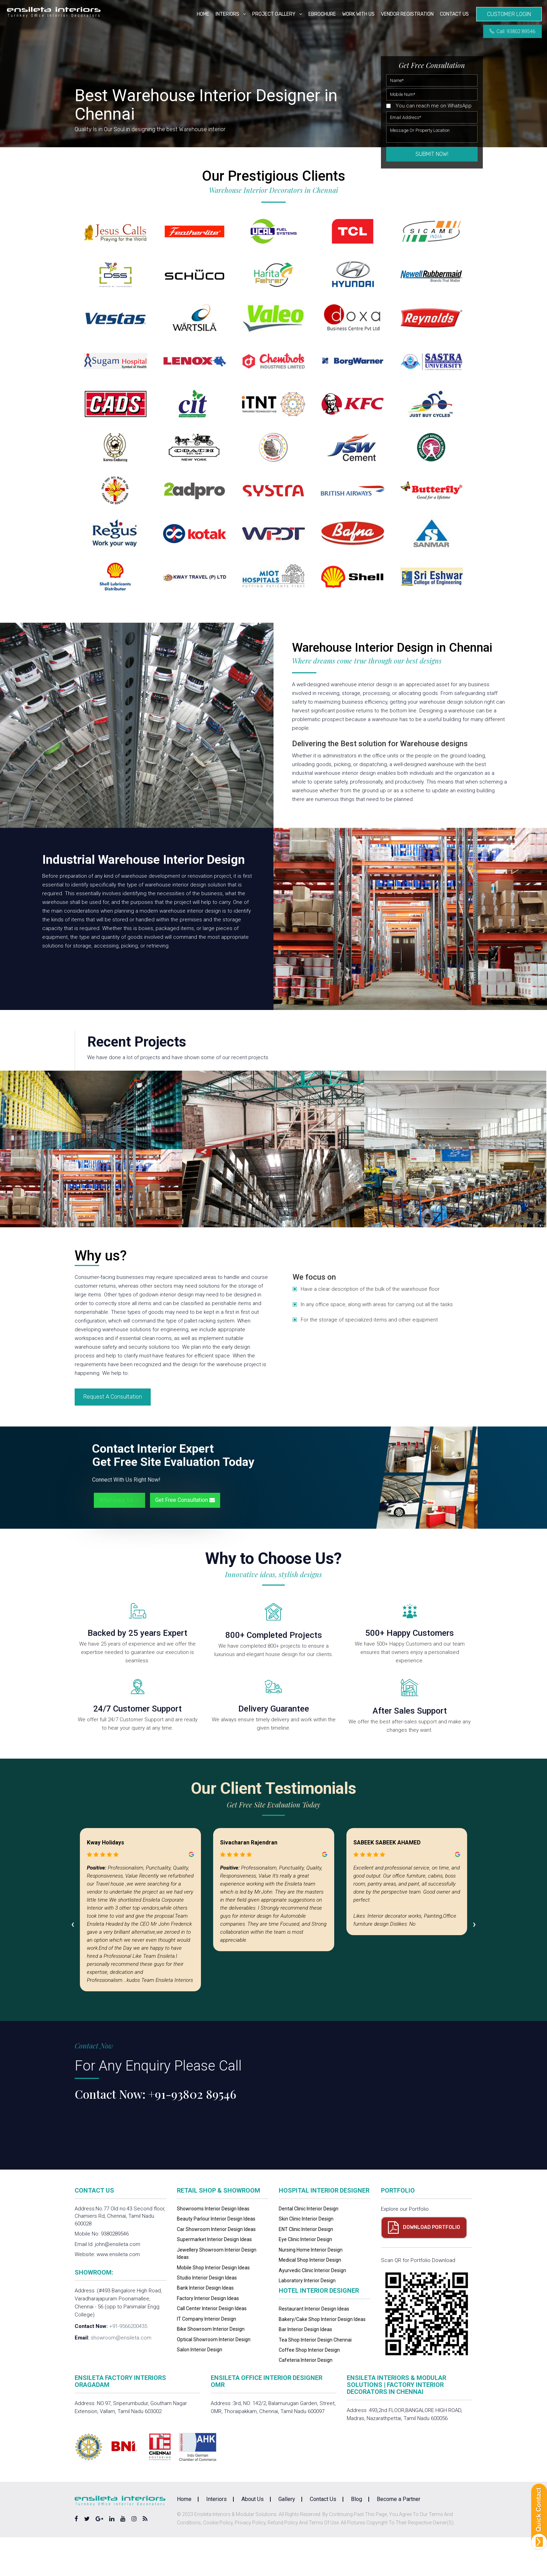 This screenshot has width=547, height=2576. What do you see at coordinates (213, 2306) in the screenshot?
I see `Mobile Shop Interior Design Ideas` at bounding box center [213, 2306].